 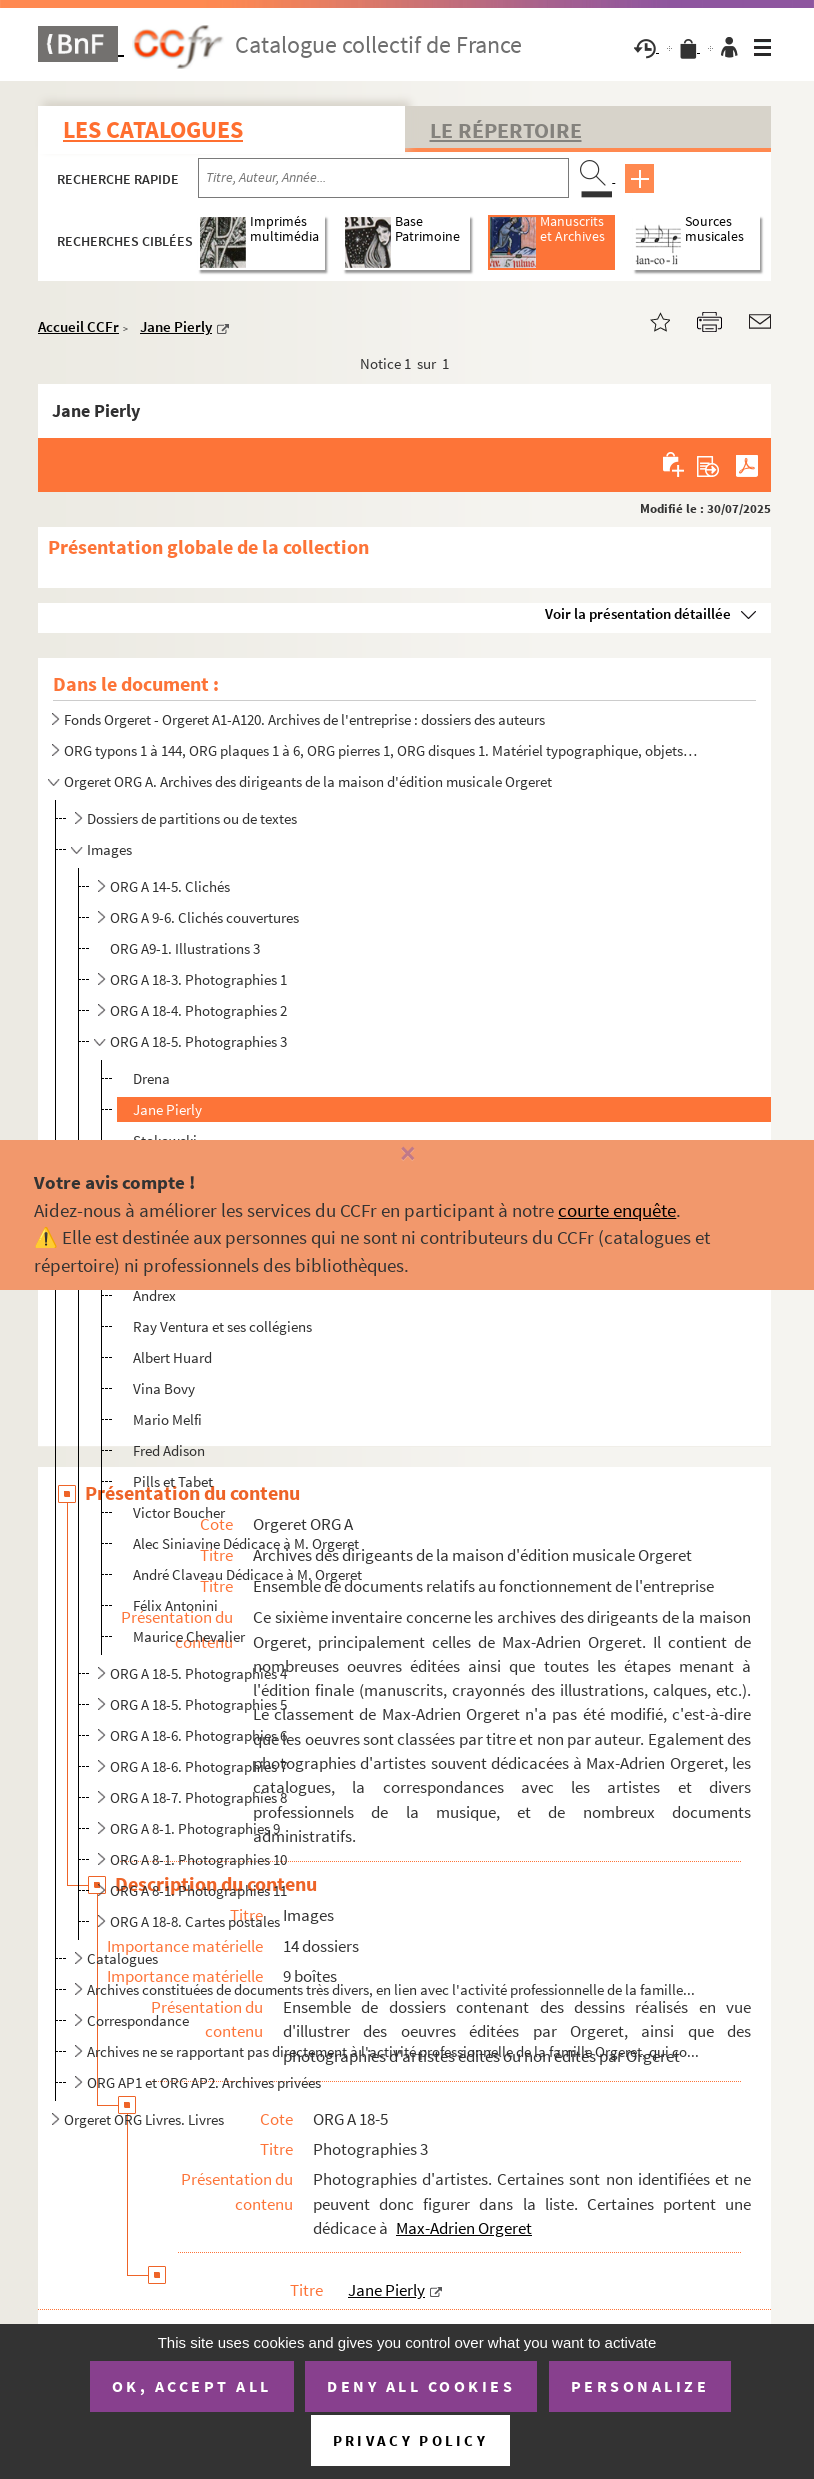 What do you see at coordinates (391, 1989) in the screenshot?
I see `Archives constituées de documents très divers, en lien avec l'activité professionnelle de la famille...` at bounding box center [391, 1989].